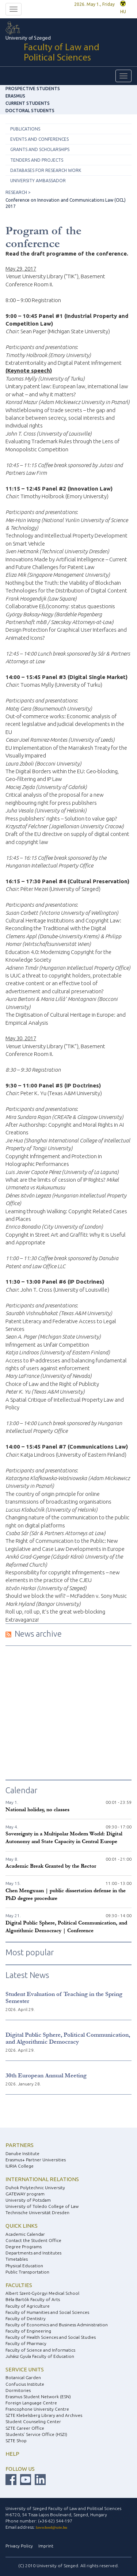  Describe the element at coordinates (25, 2318) in the screenshot. I see `Faculty of Dentistry` at that location.